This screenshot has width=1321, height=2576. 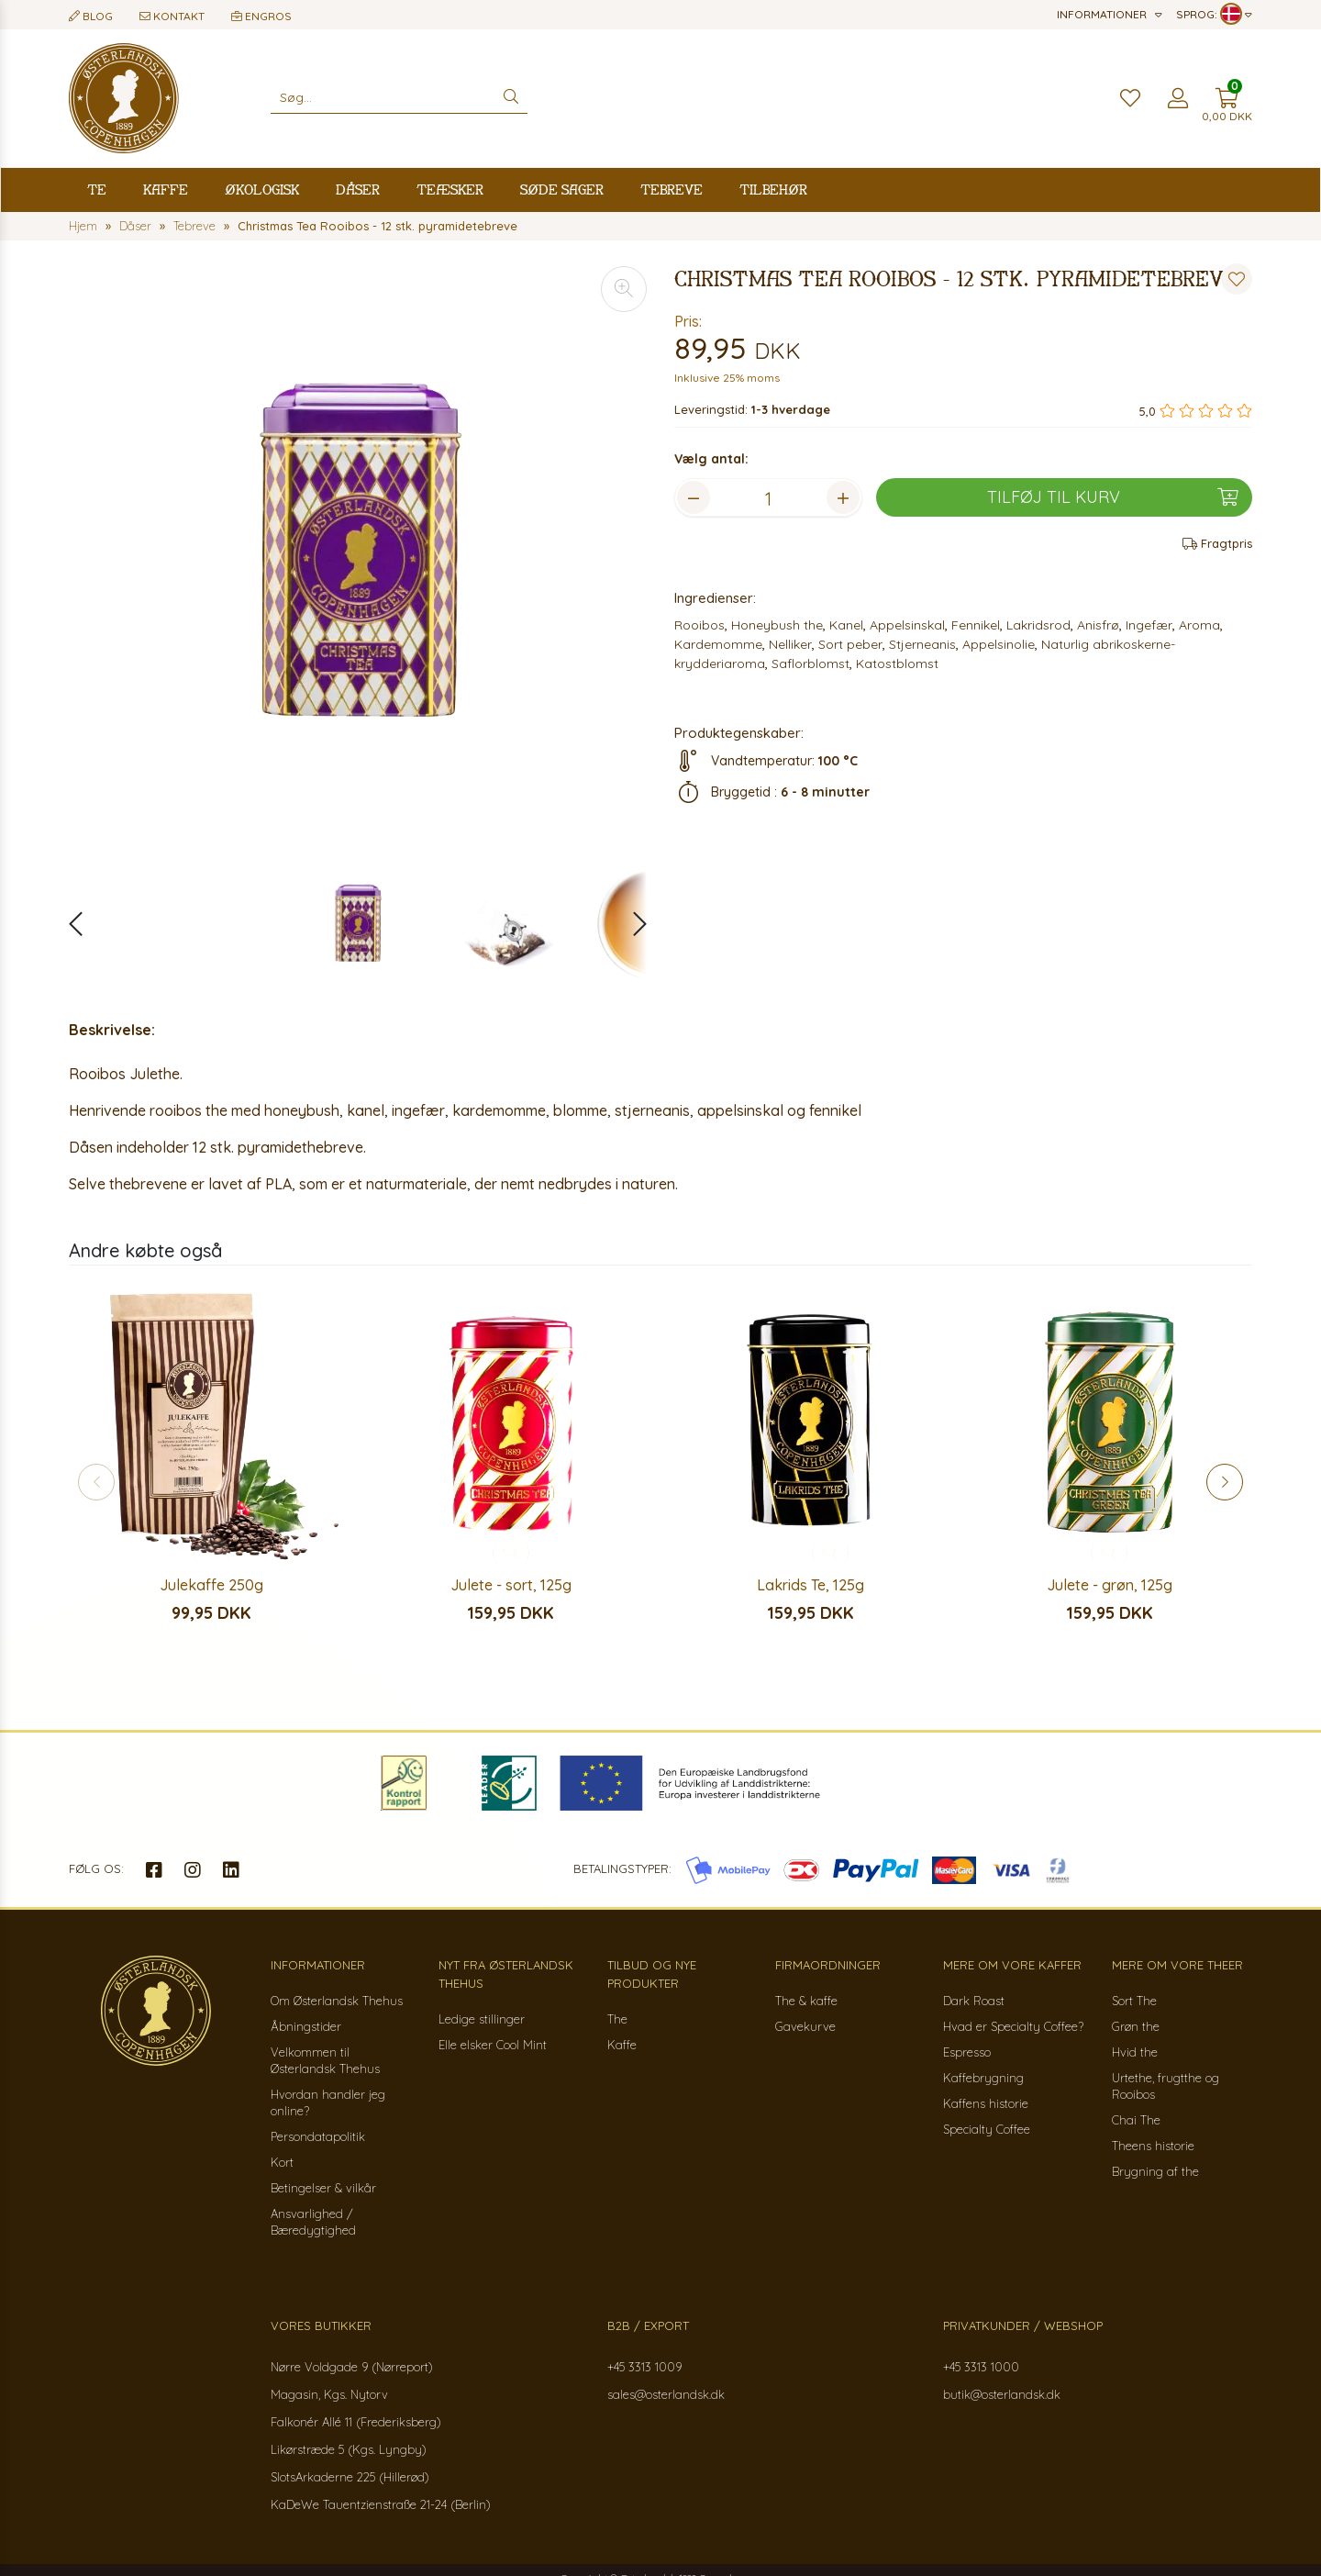 I want to click on Elle elsker Cool Mint, so click(x=492, y=2044).